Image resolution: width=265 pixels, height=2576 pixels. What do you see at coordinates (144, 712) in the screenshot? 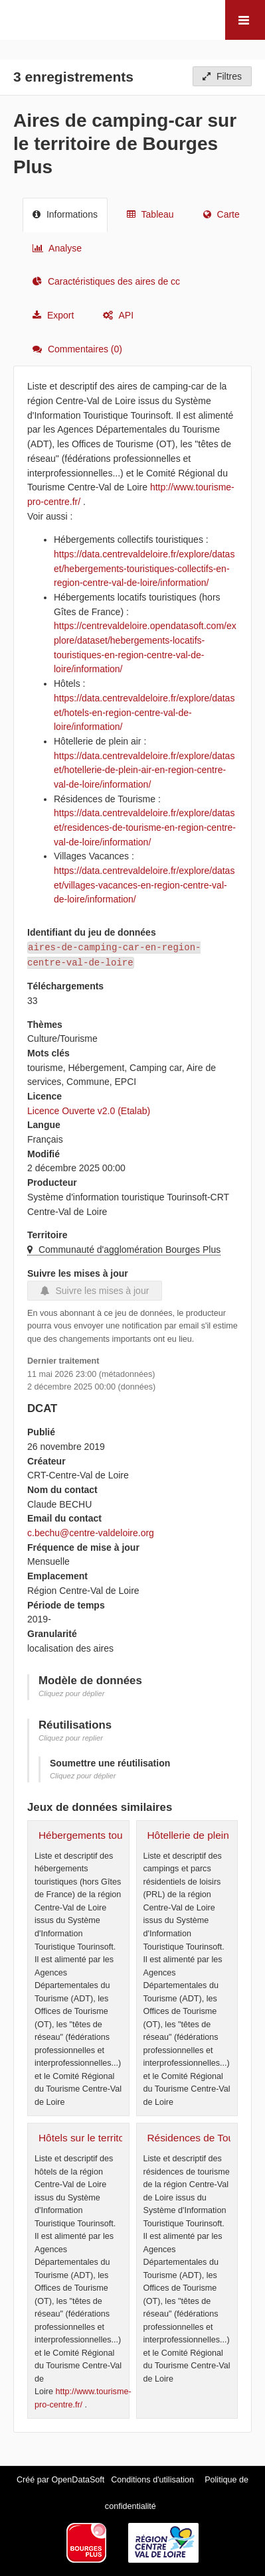
I see `https://data.centrevaldeloire.fr/explore/dataset/hotels-en-region-centre-val-de-loire/information/` at bounding box center [144, 712].